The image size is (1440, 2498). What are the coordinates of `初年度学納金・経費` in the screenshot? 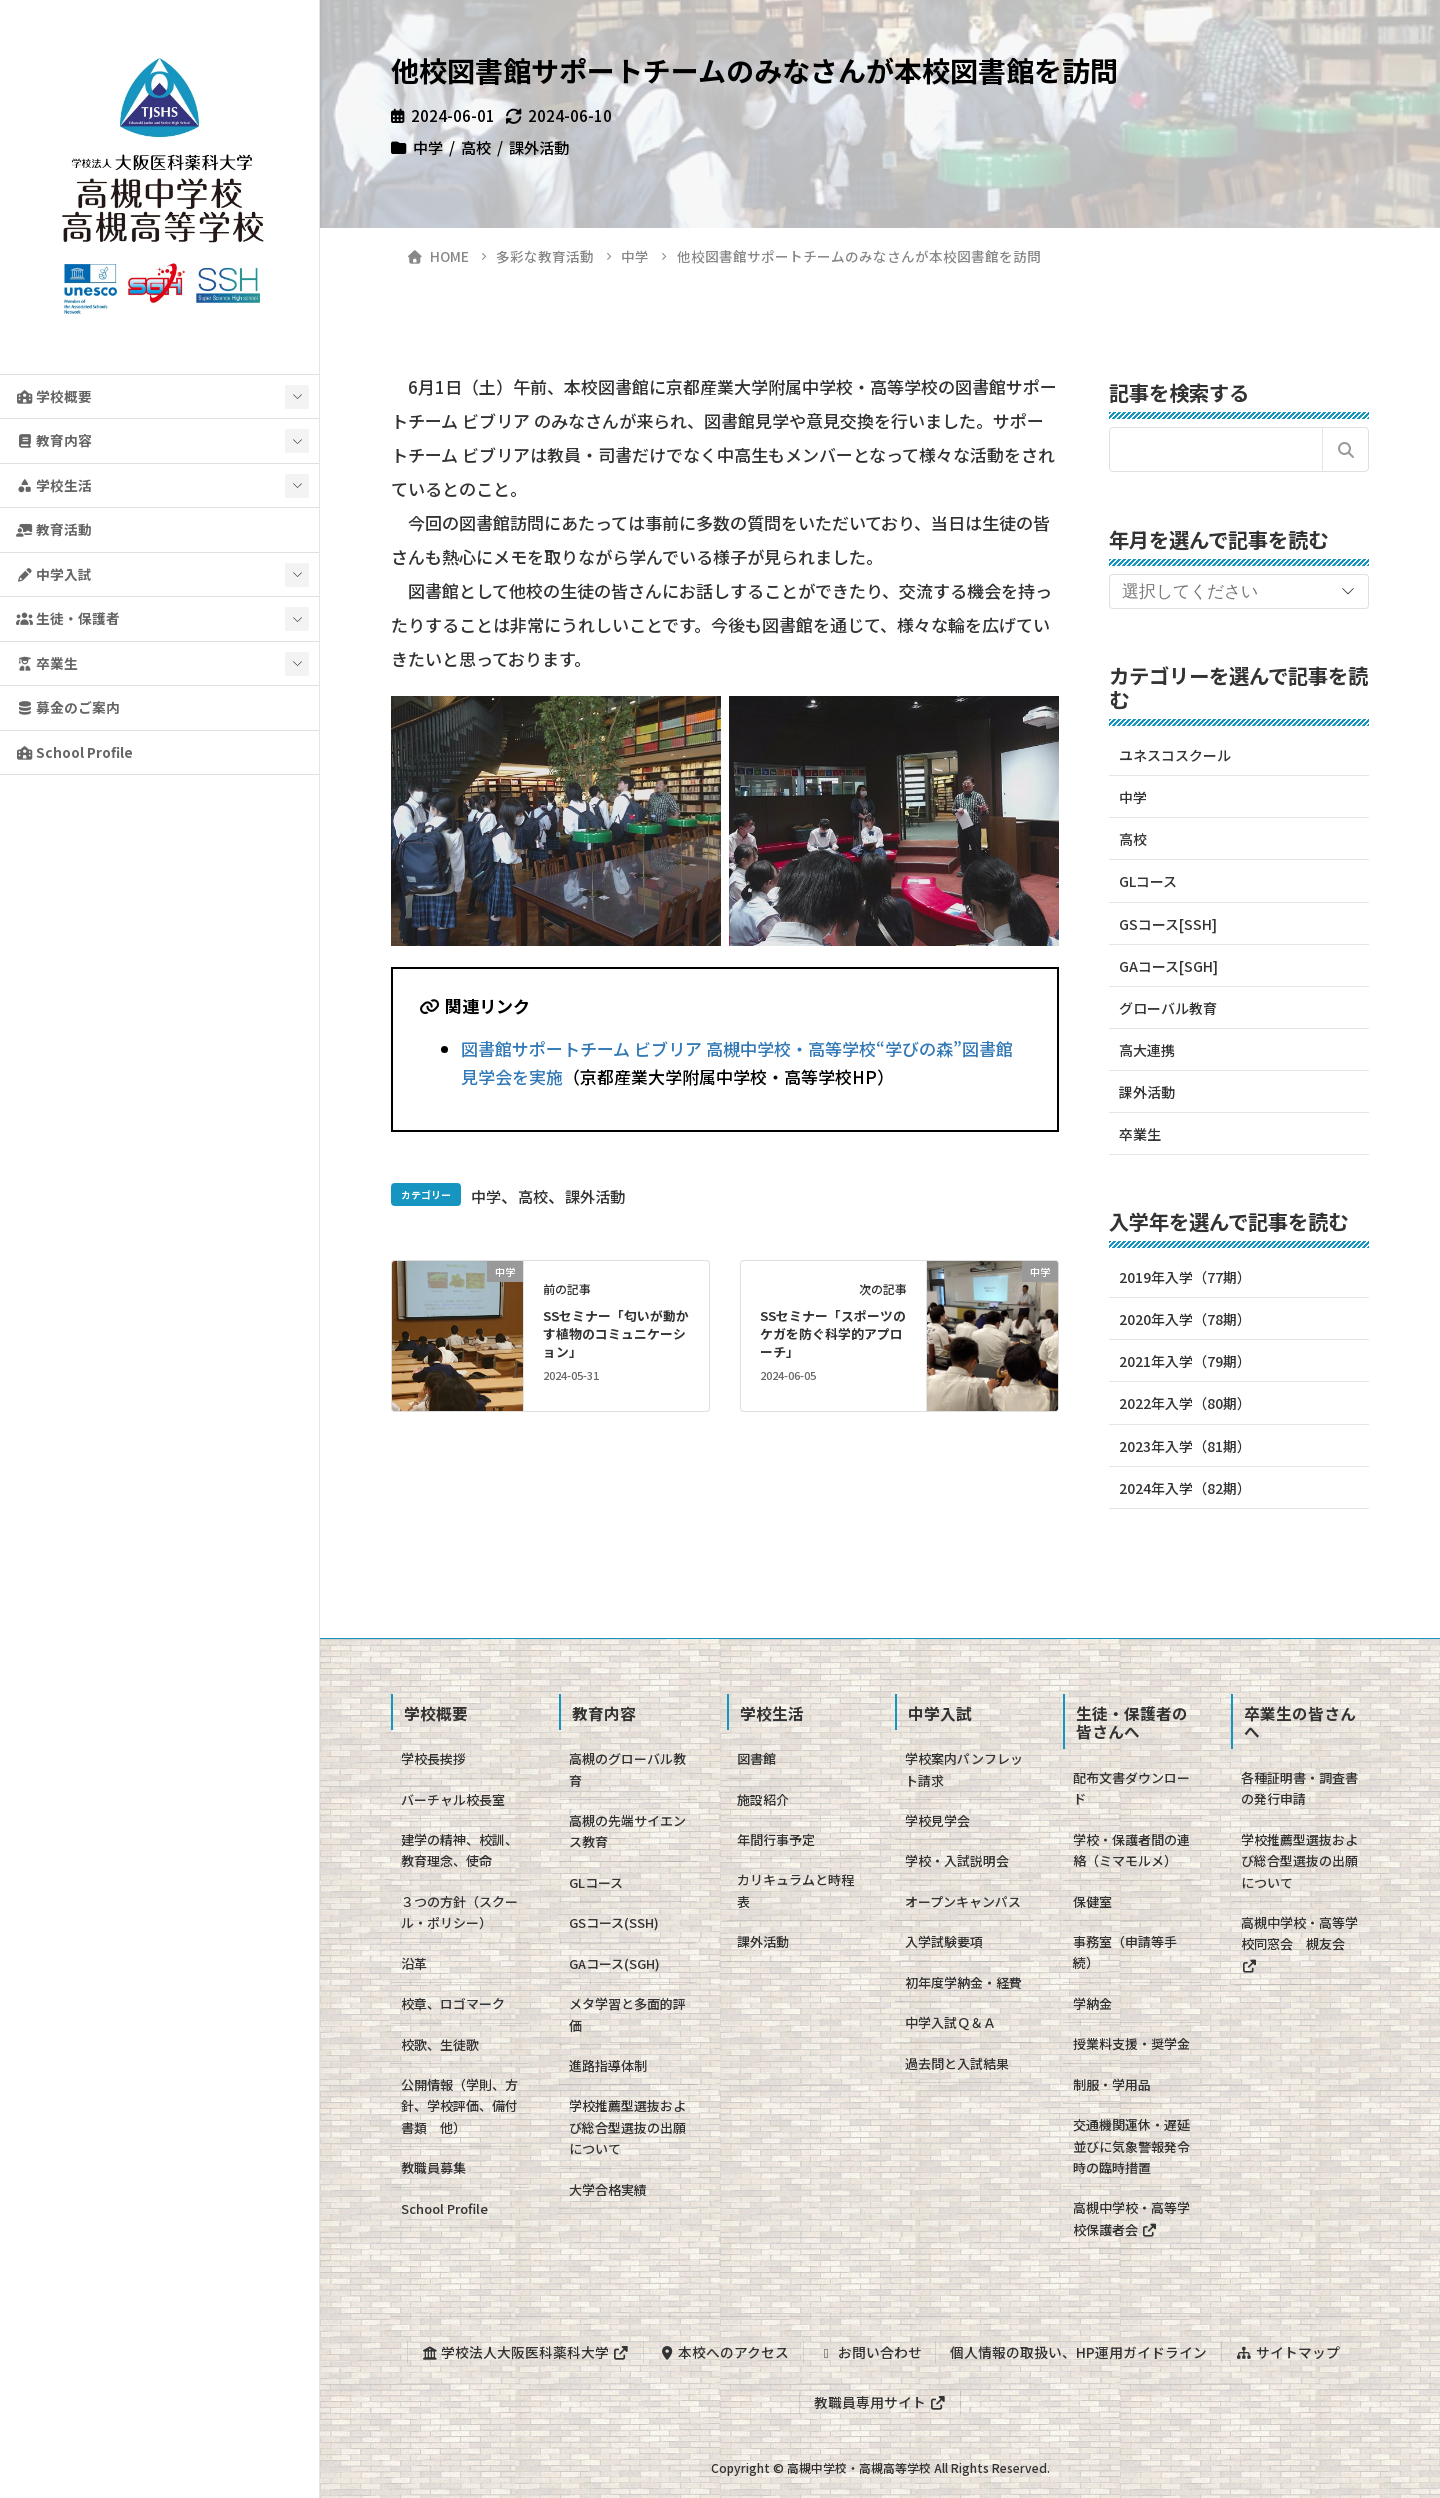 It's located at (963, 1982).